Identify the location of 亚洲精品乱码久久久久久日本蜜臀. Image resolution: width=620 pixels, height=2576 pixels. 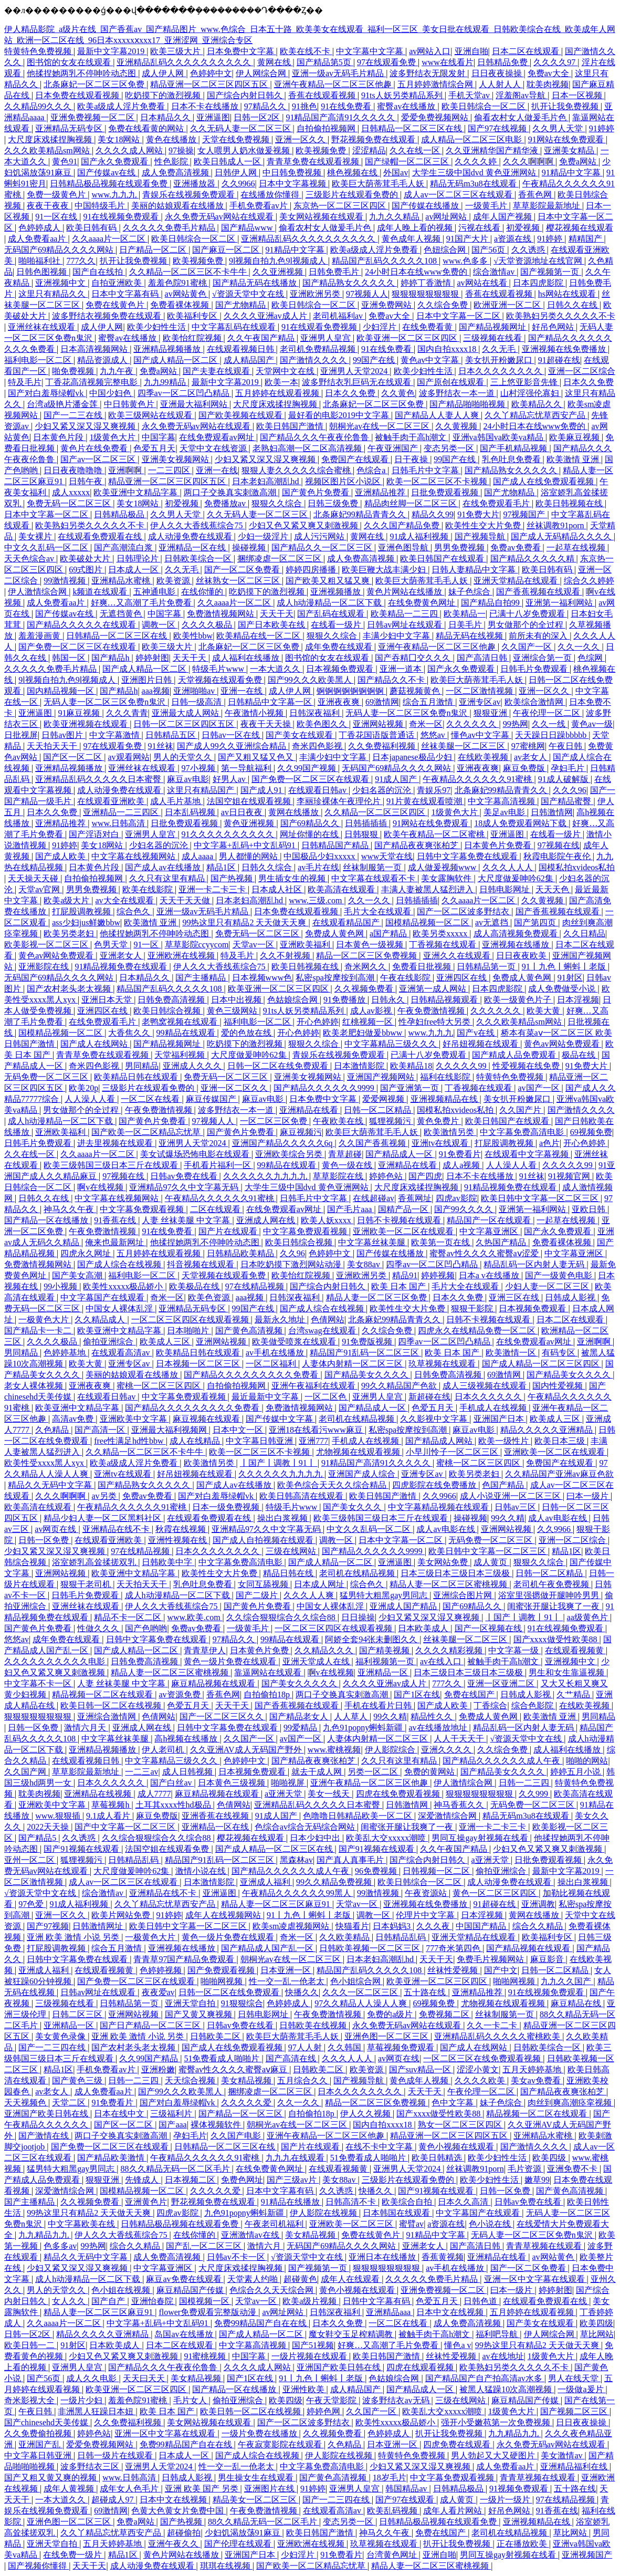
(99, 779).